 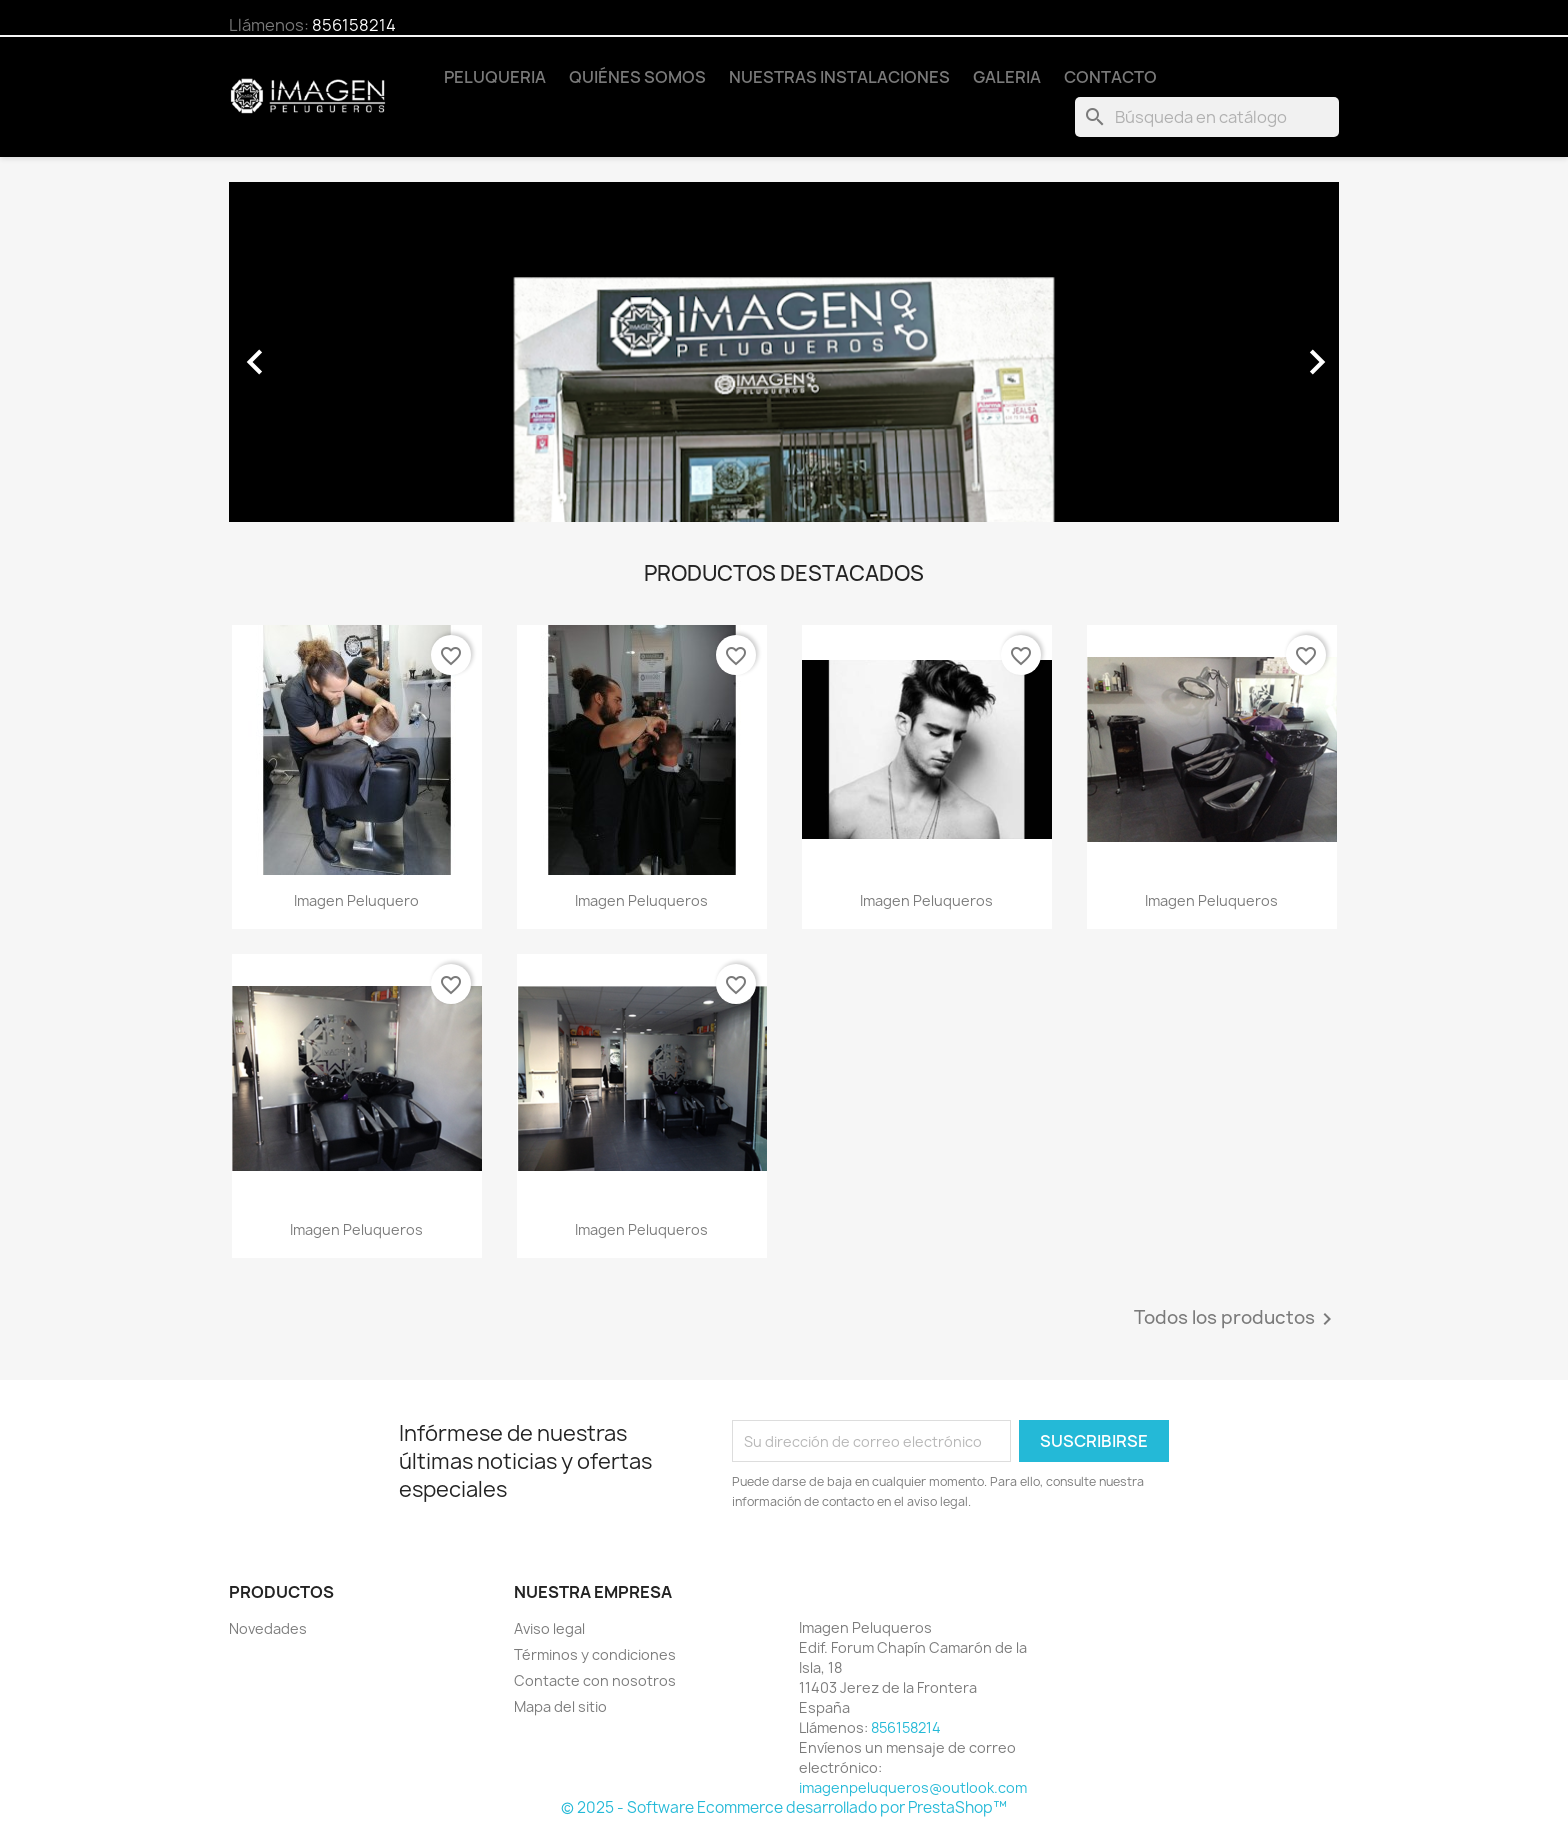 I want to click on Términos y condiciones, so click(x=595, y=1654).